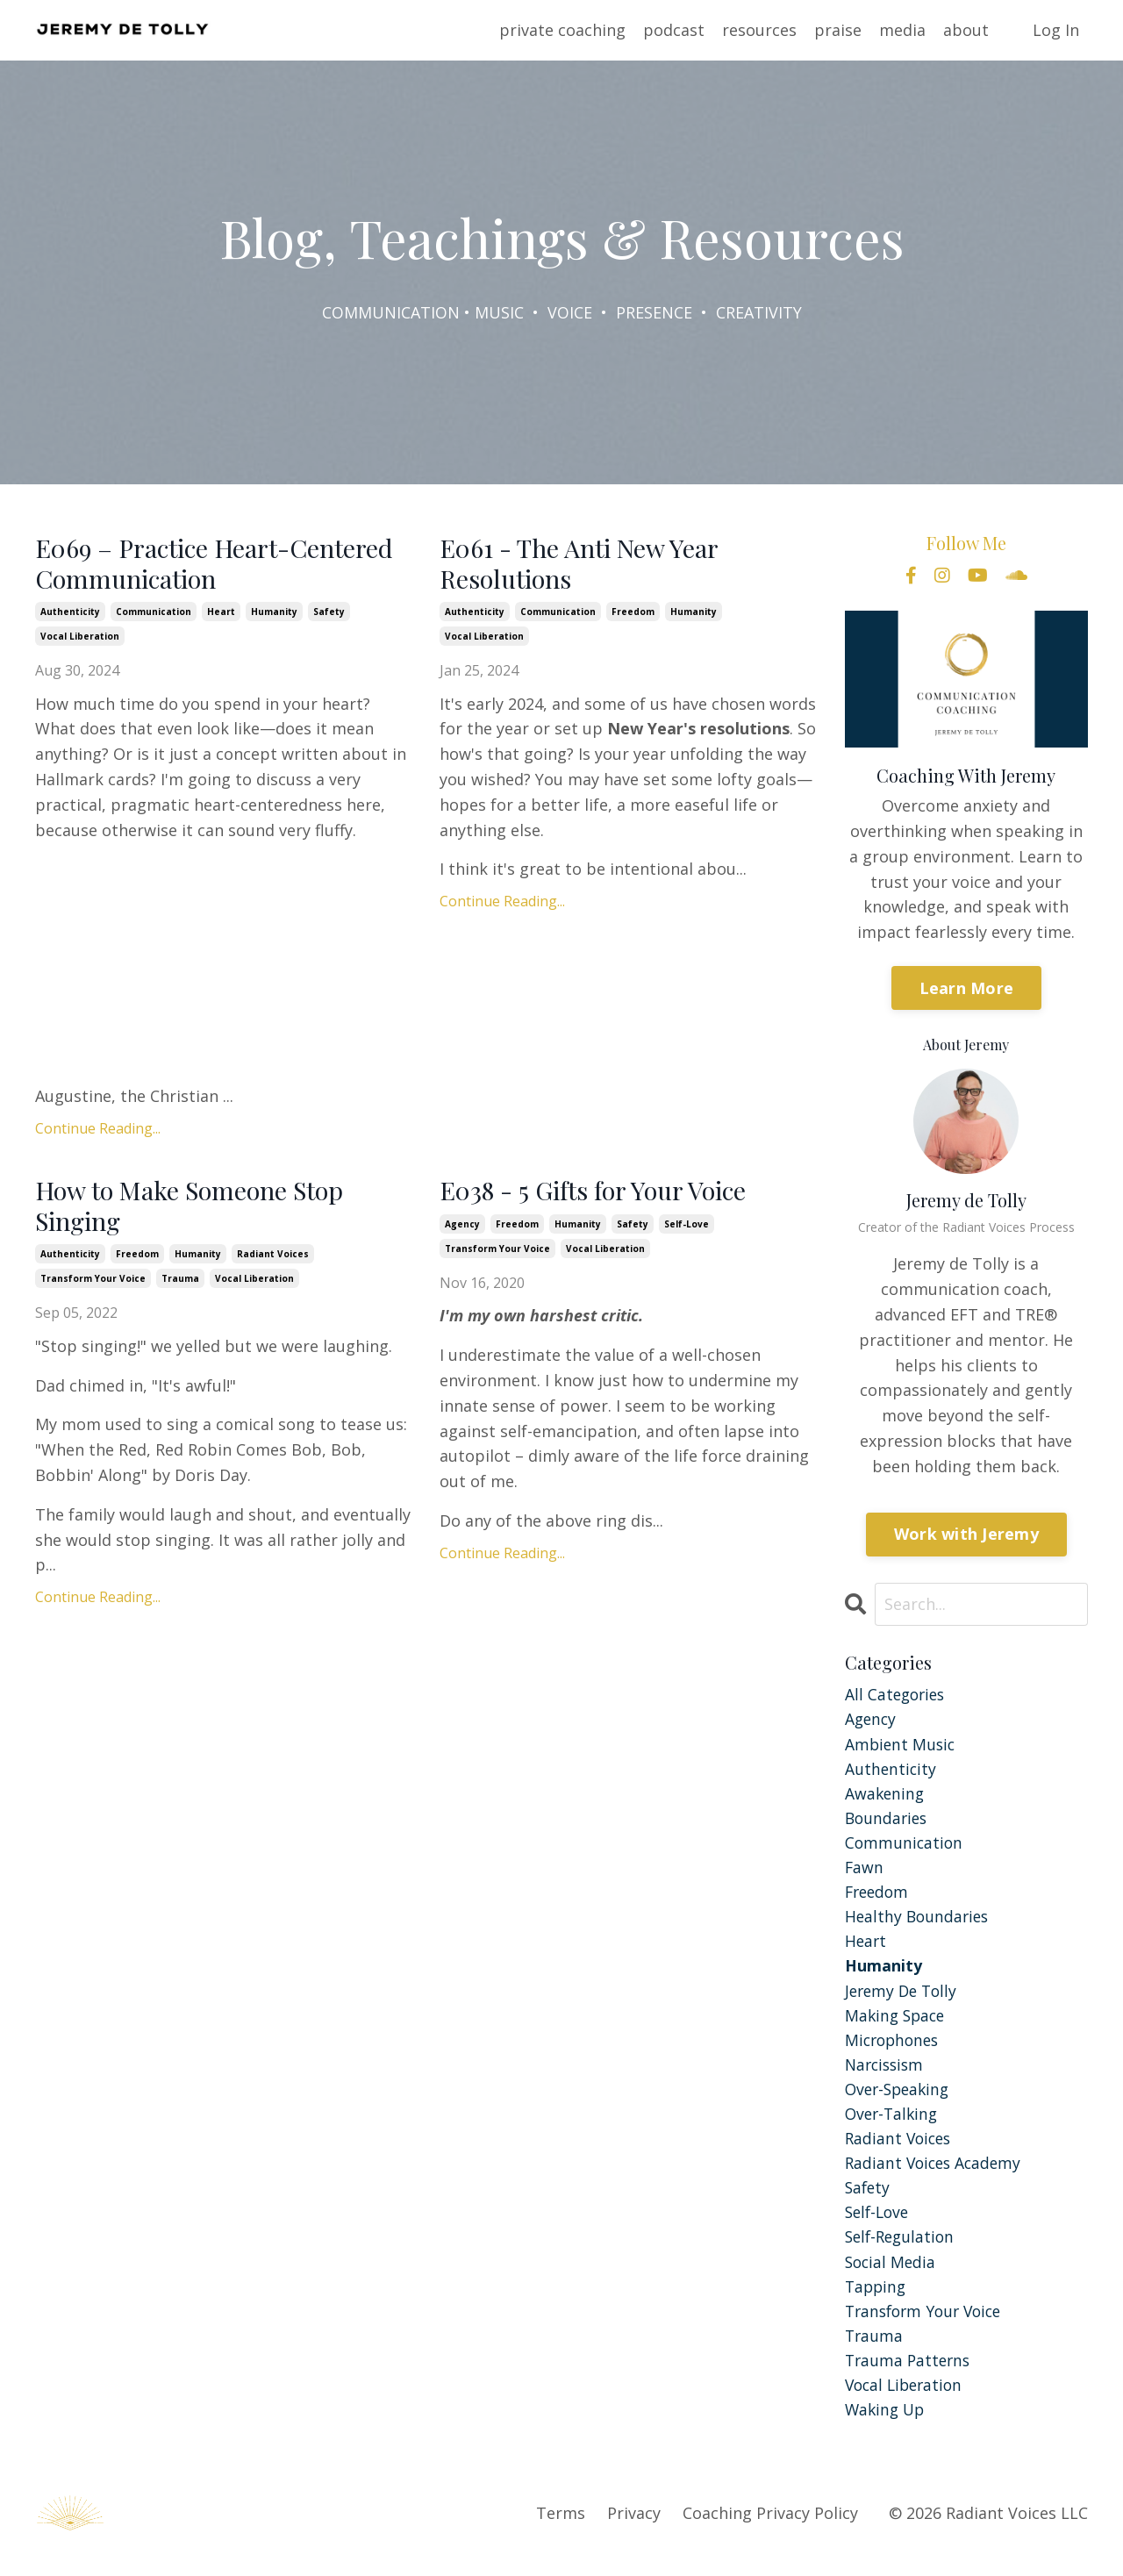 The image size is (1123, 2576). I want to click on Work with Jeremy, so click(966, 1533).